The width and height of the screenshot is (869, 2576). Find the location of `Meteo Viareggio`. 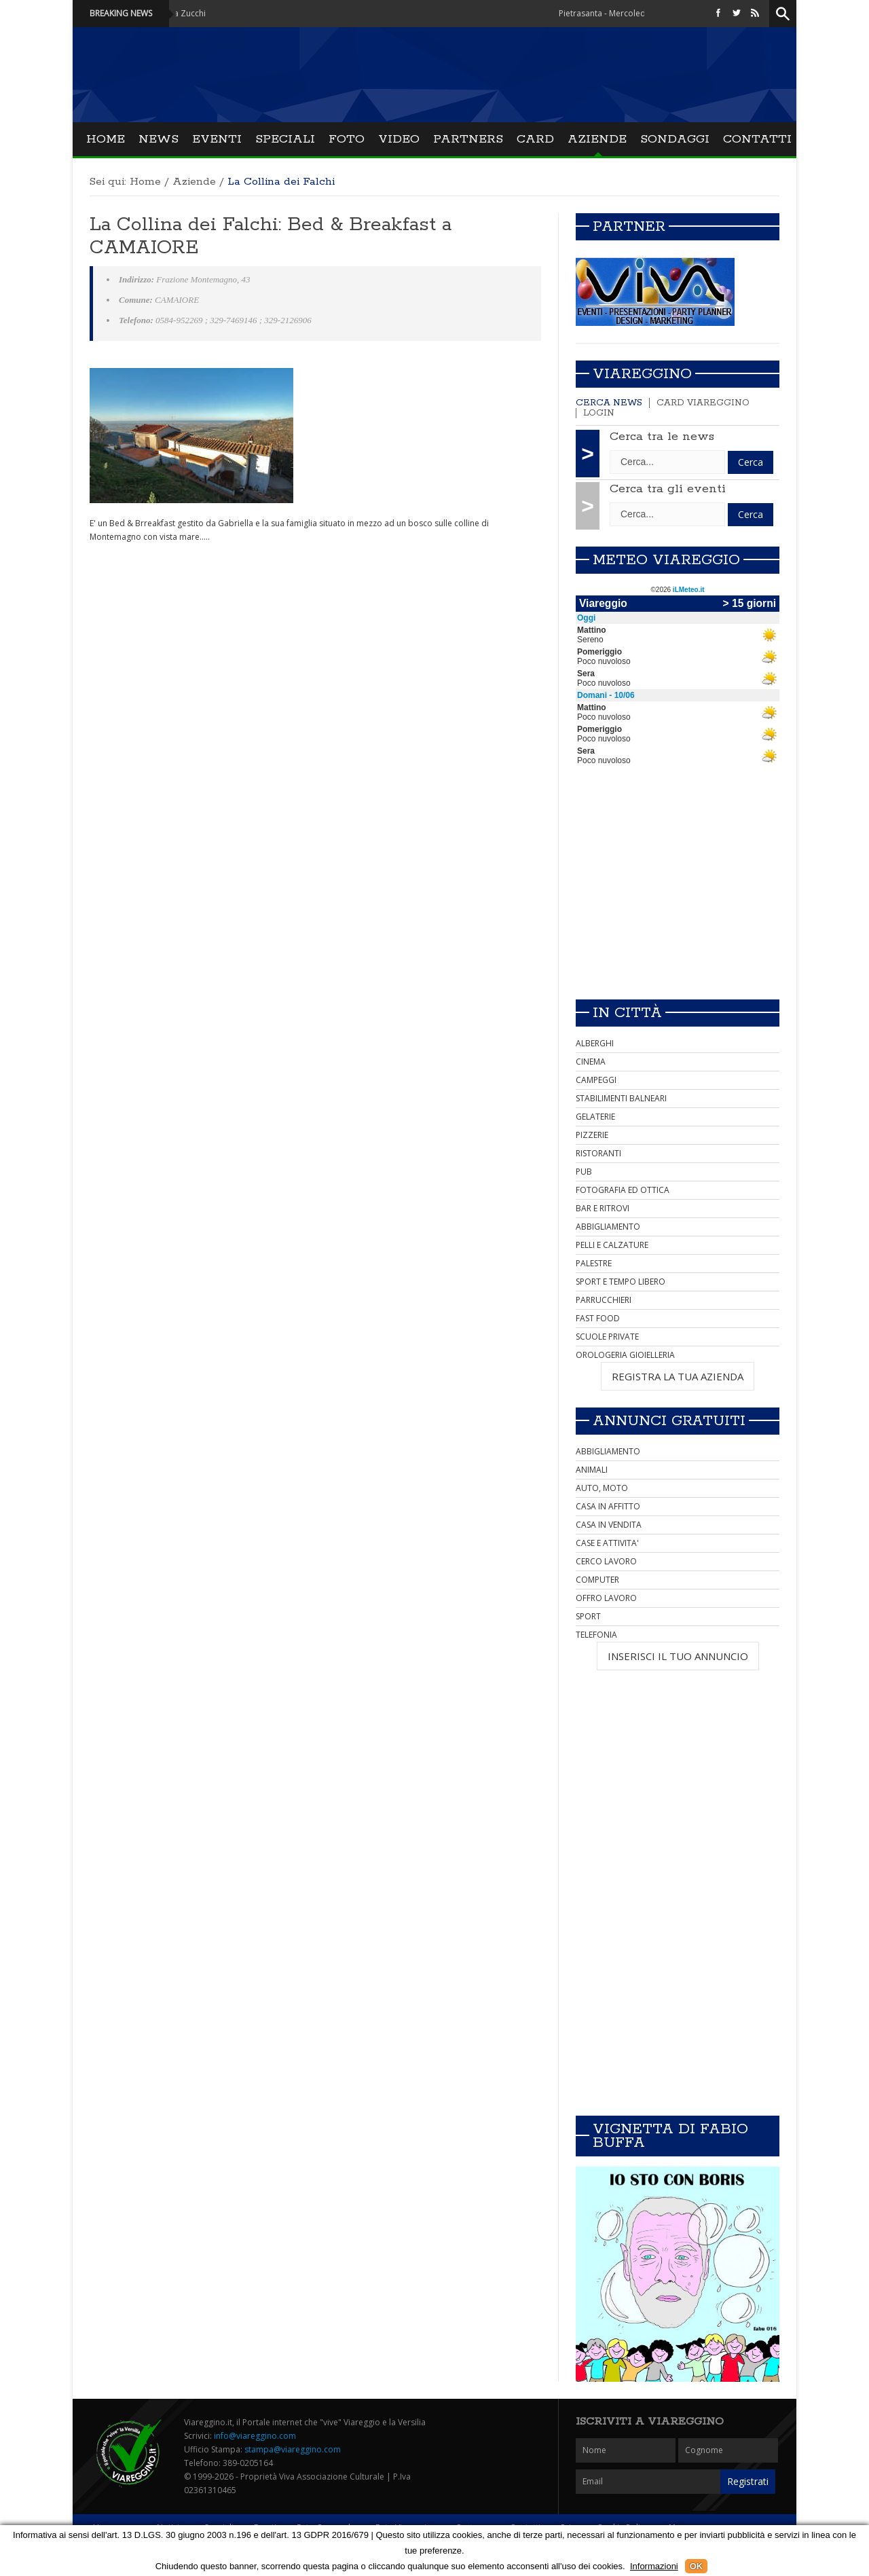

Meteo Viareggio is located at coordinates (666, 560).